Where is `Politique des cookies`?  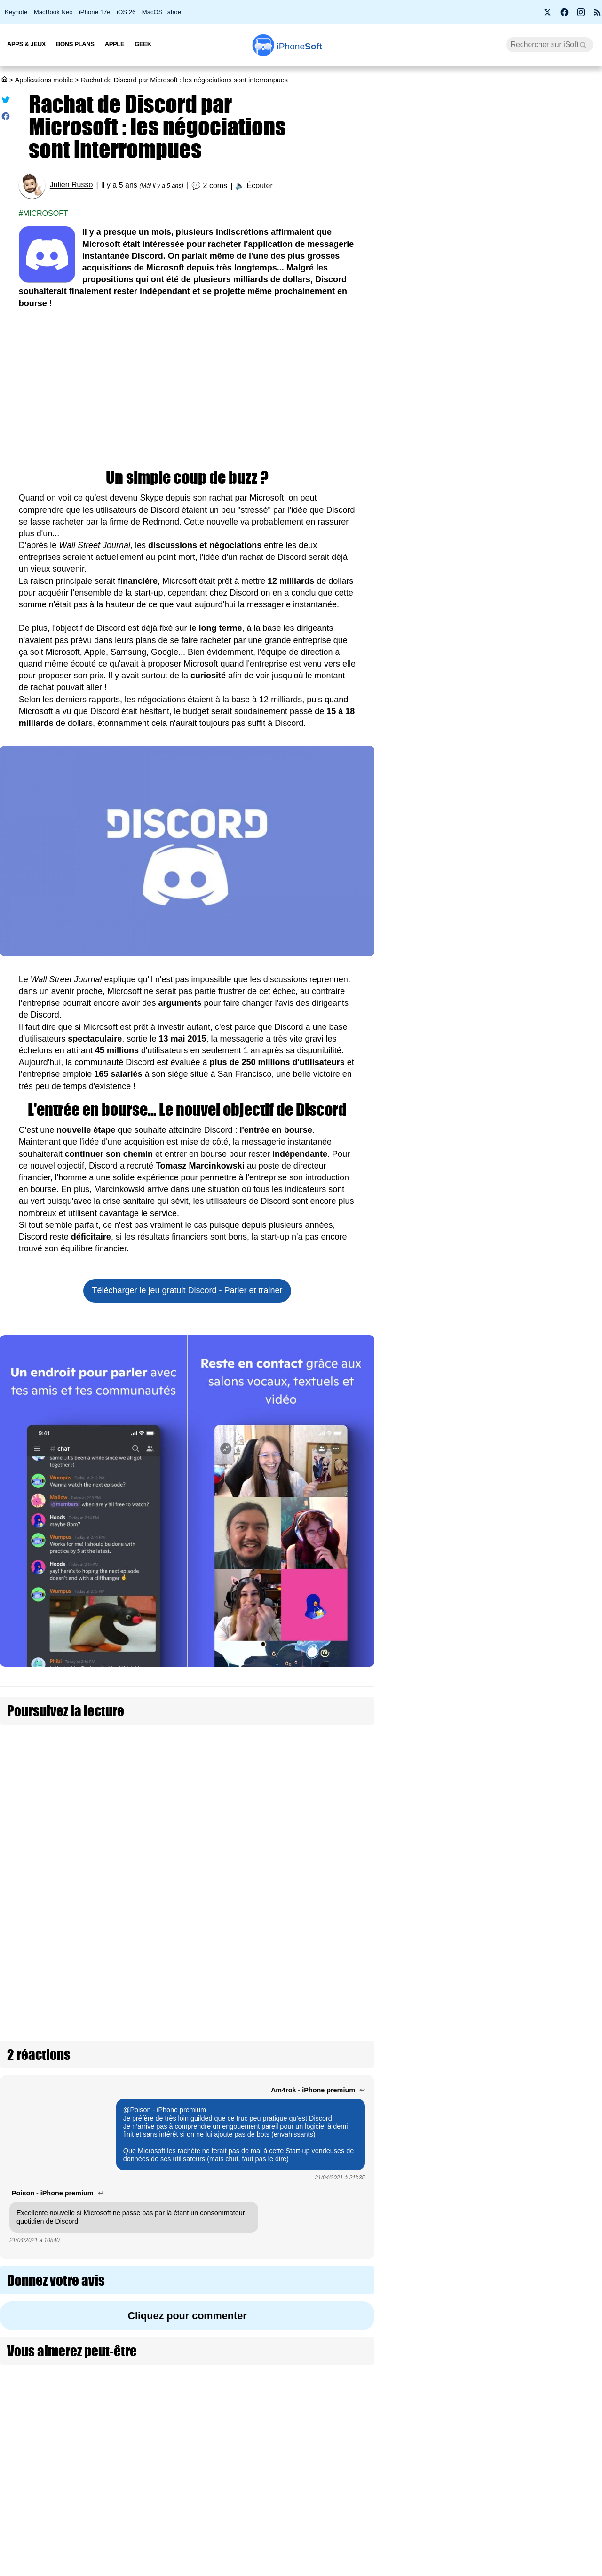 Politique des cookies is located at coordinates (115, 2570).